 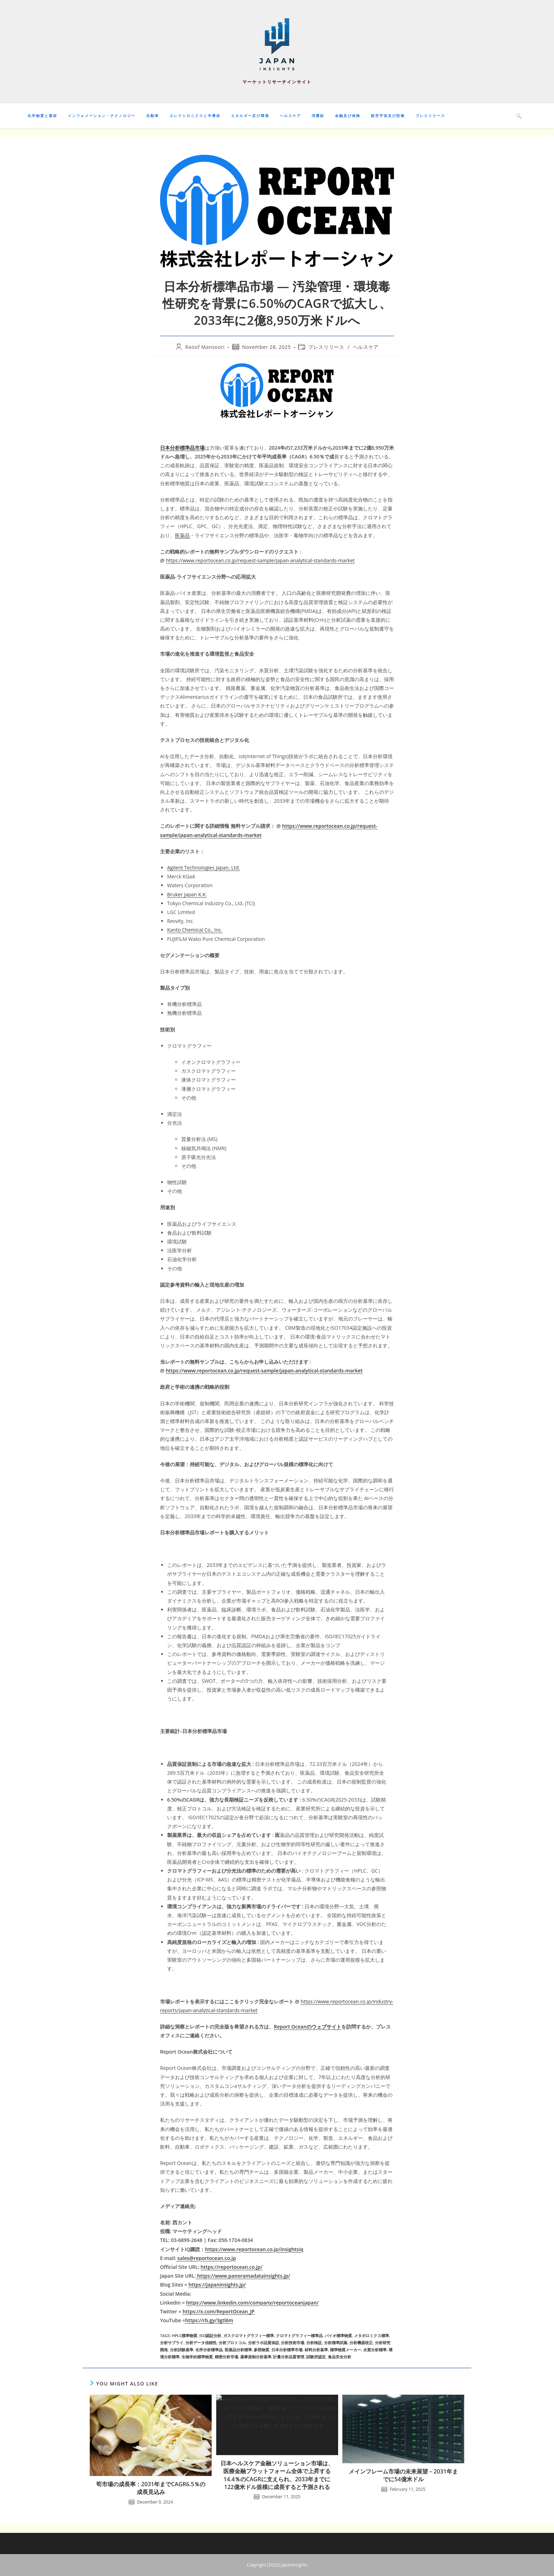 I want to click on 薬事規制分析基準, so click(x=255, y=2356).